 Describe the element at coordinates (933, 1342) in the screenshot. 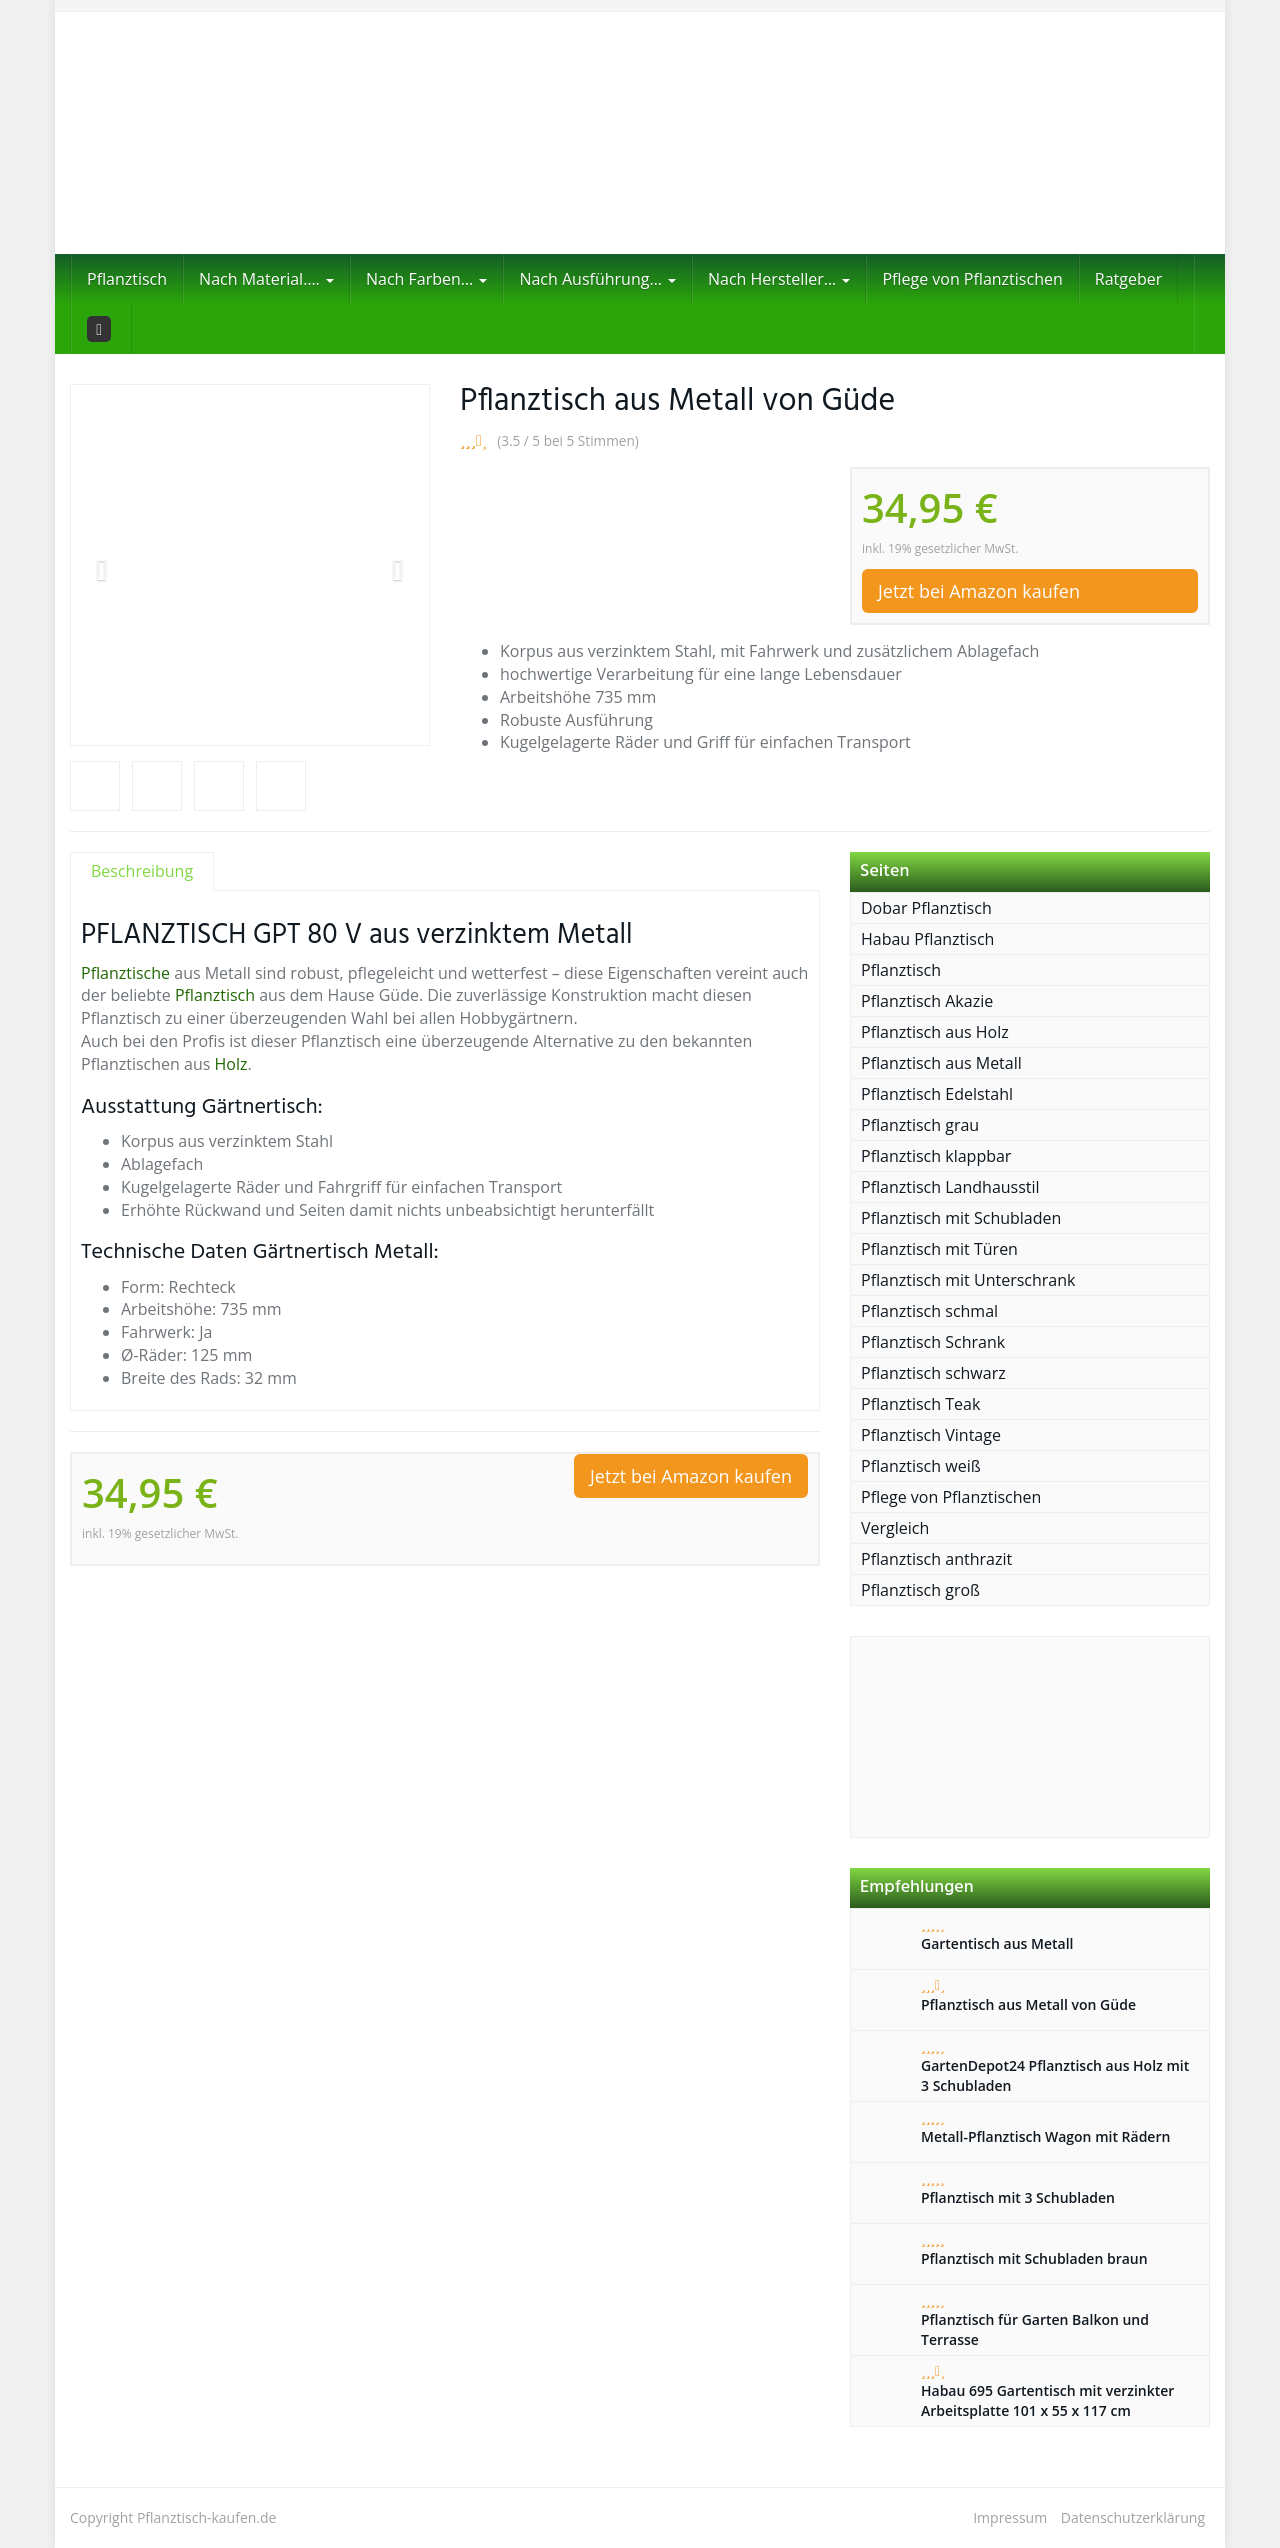

I see `Pflanztisch Schrank` at that location.